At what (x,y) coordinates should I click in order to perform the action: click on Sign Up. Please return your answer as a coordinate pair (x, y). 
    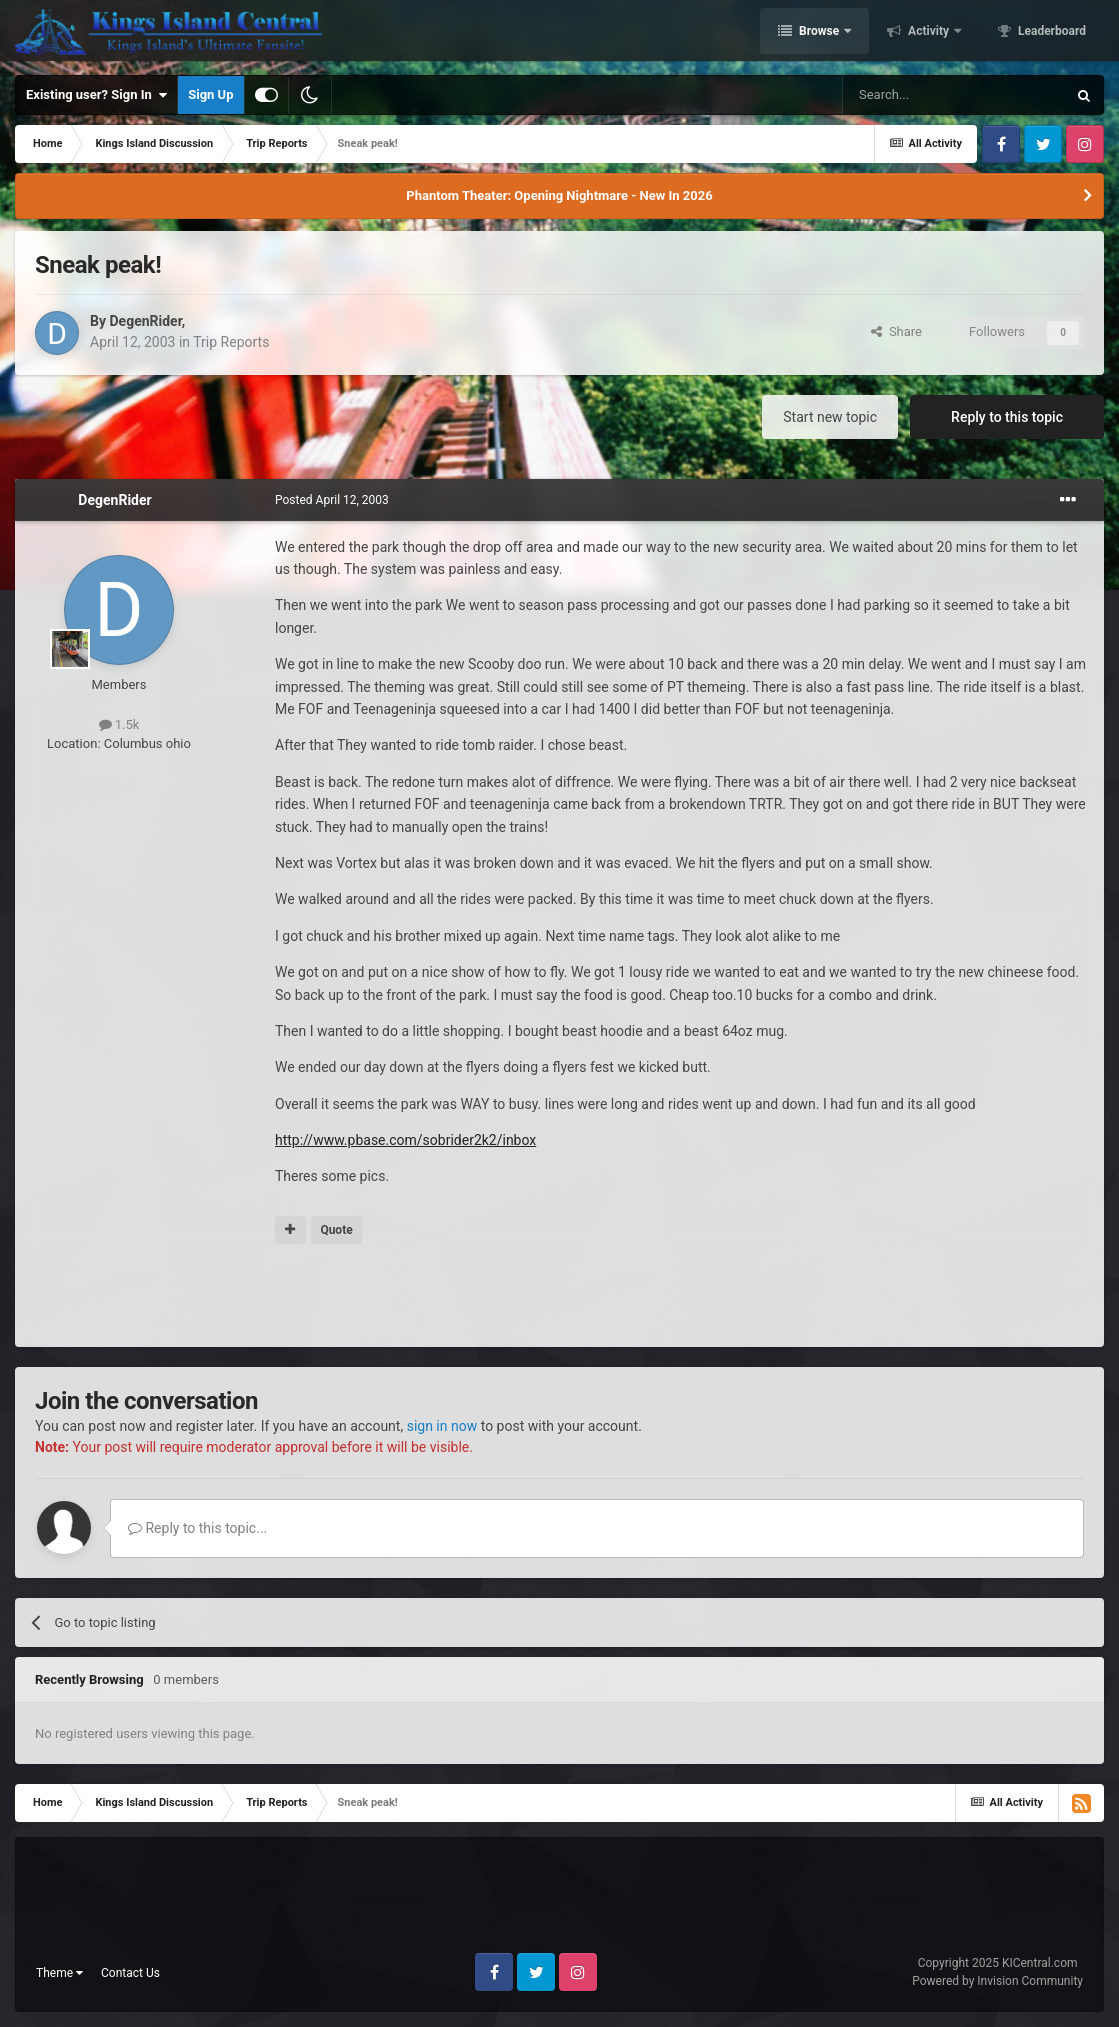
    Looking at the image, I should click on (210, 94).